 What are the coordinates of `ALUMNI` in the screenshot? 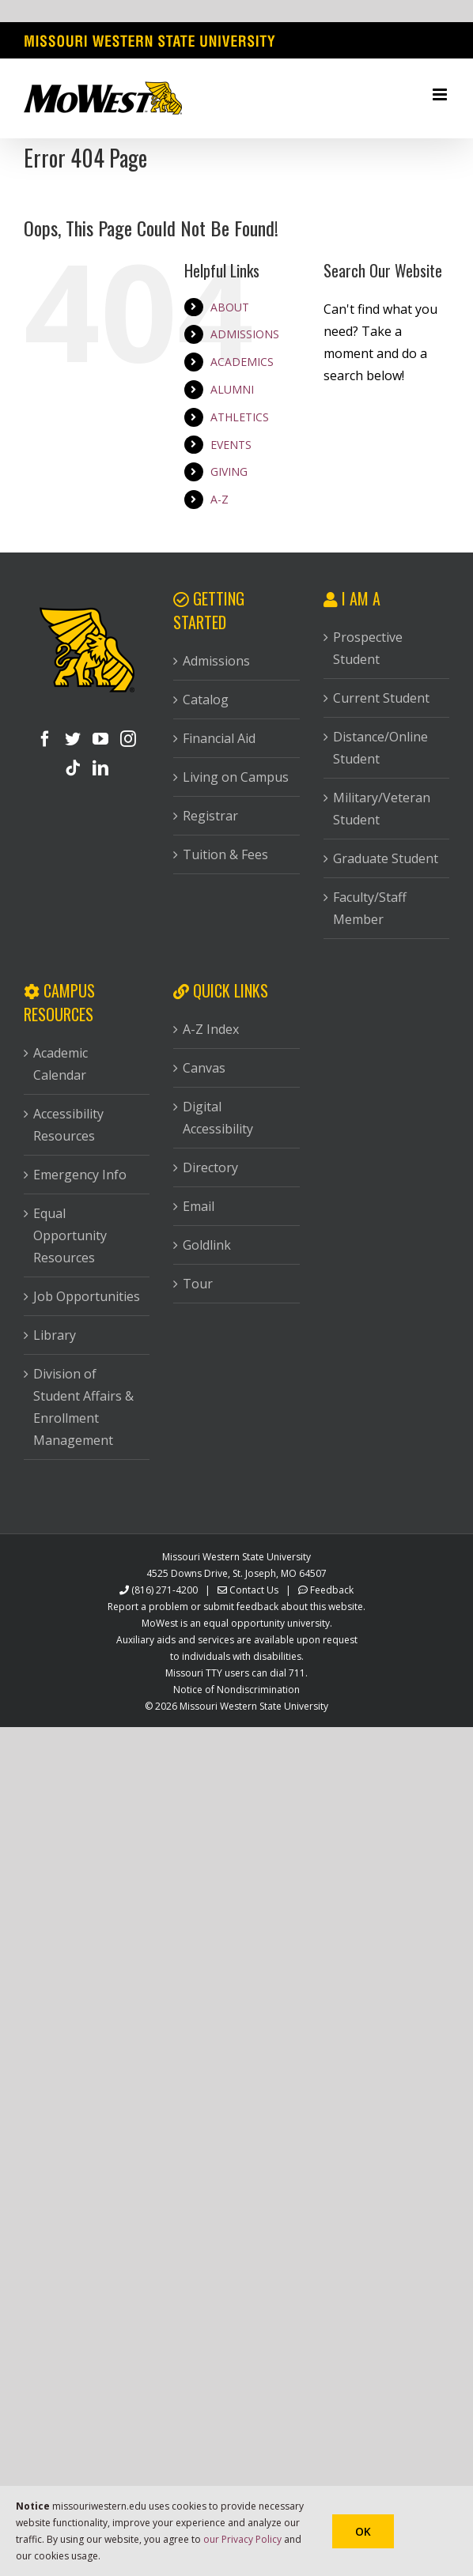 It's located at (232, 389).